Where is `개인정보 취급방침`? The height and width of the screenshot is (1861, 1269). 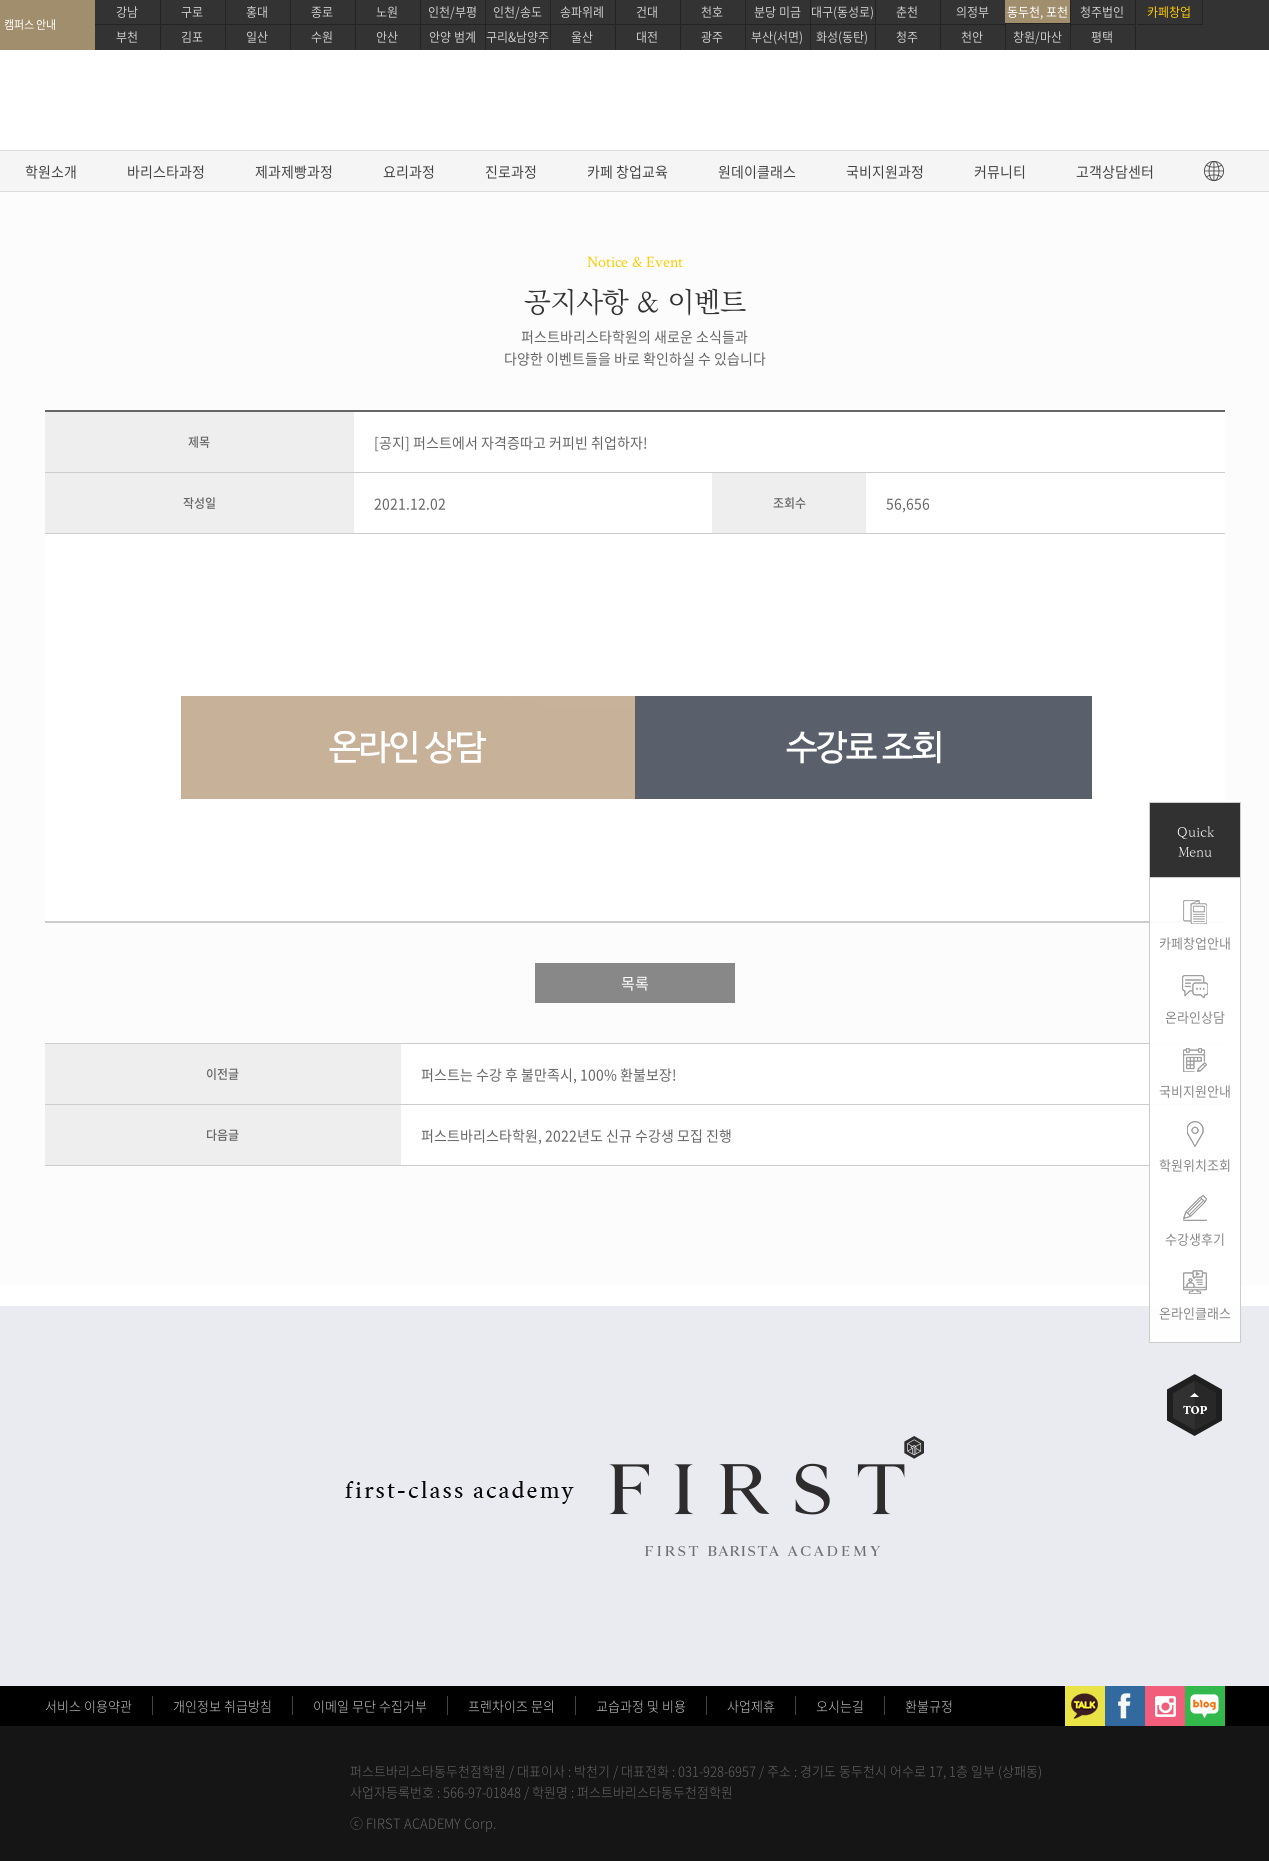
개인정보 취급방침 is located at coordinates (222, 1705).